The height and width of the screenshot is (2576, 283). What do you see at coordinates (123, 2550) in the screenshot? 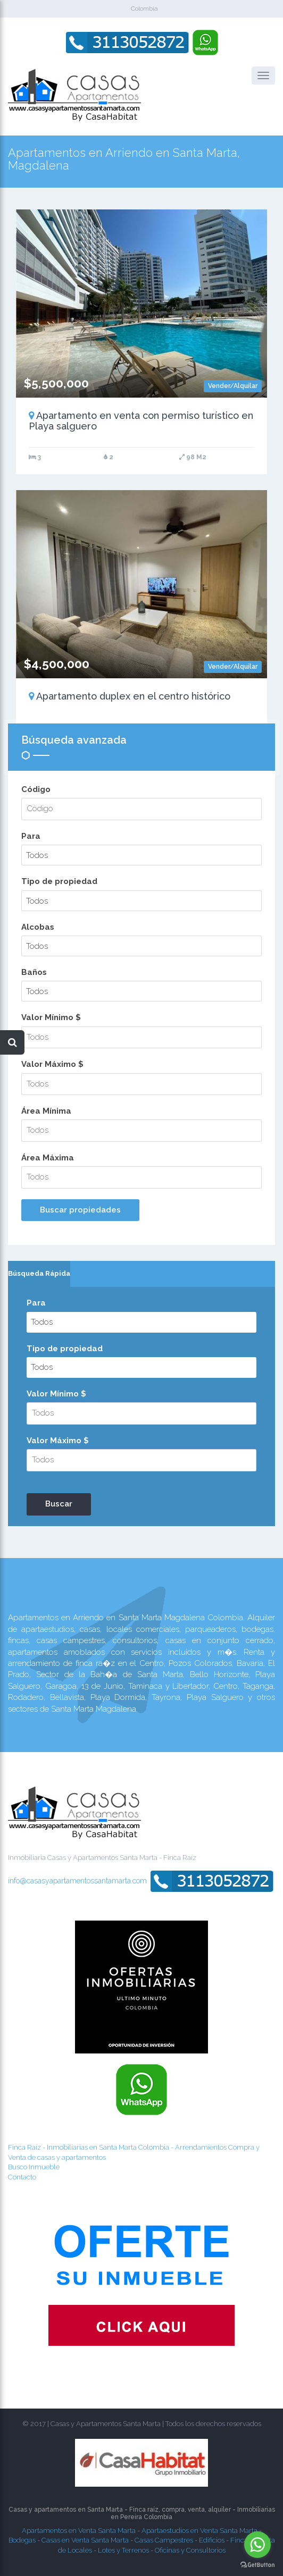
I see `Lotes y Terrenos` at bounding box center [123, 2550].